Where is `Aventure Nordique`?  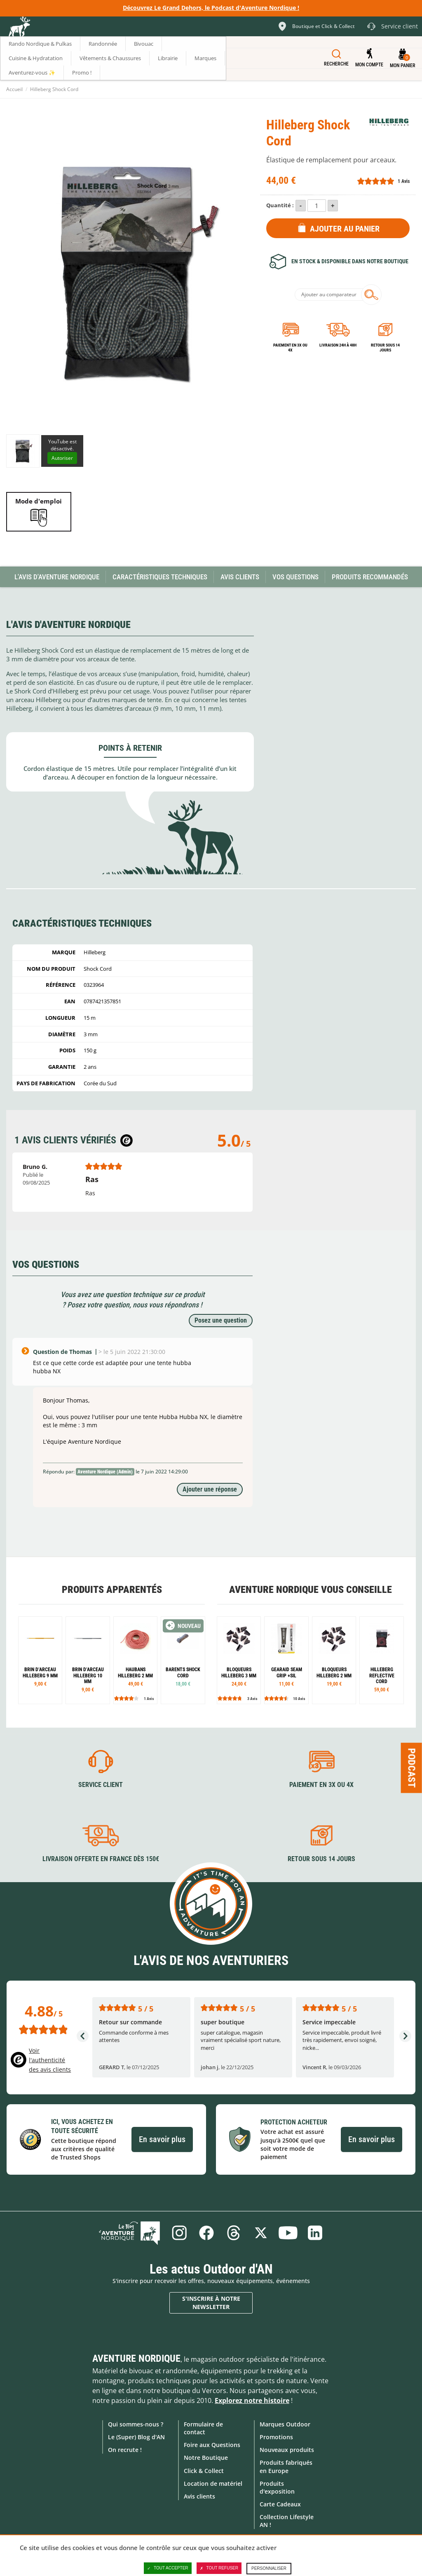 Aventure Nordique is located at coordinates (136, 2358).